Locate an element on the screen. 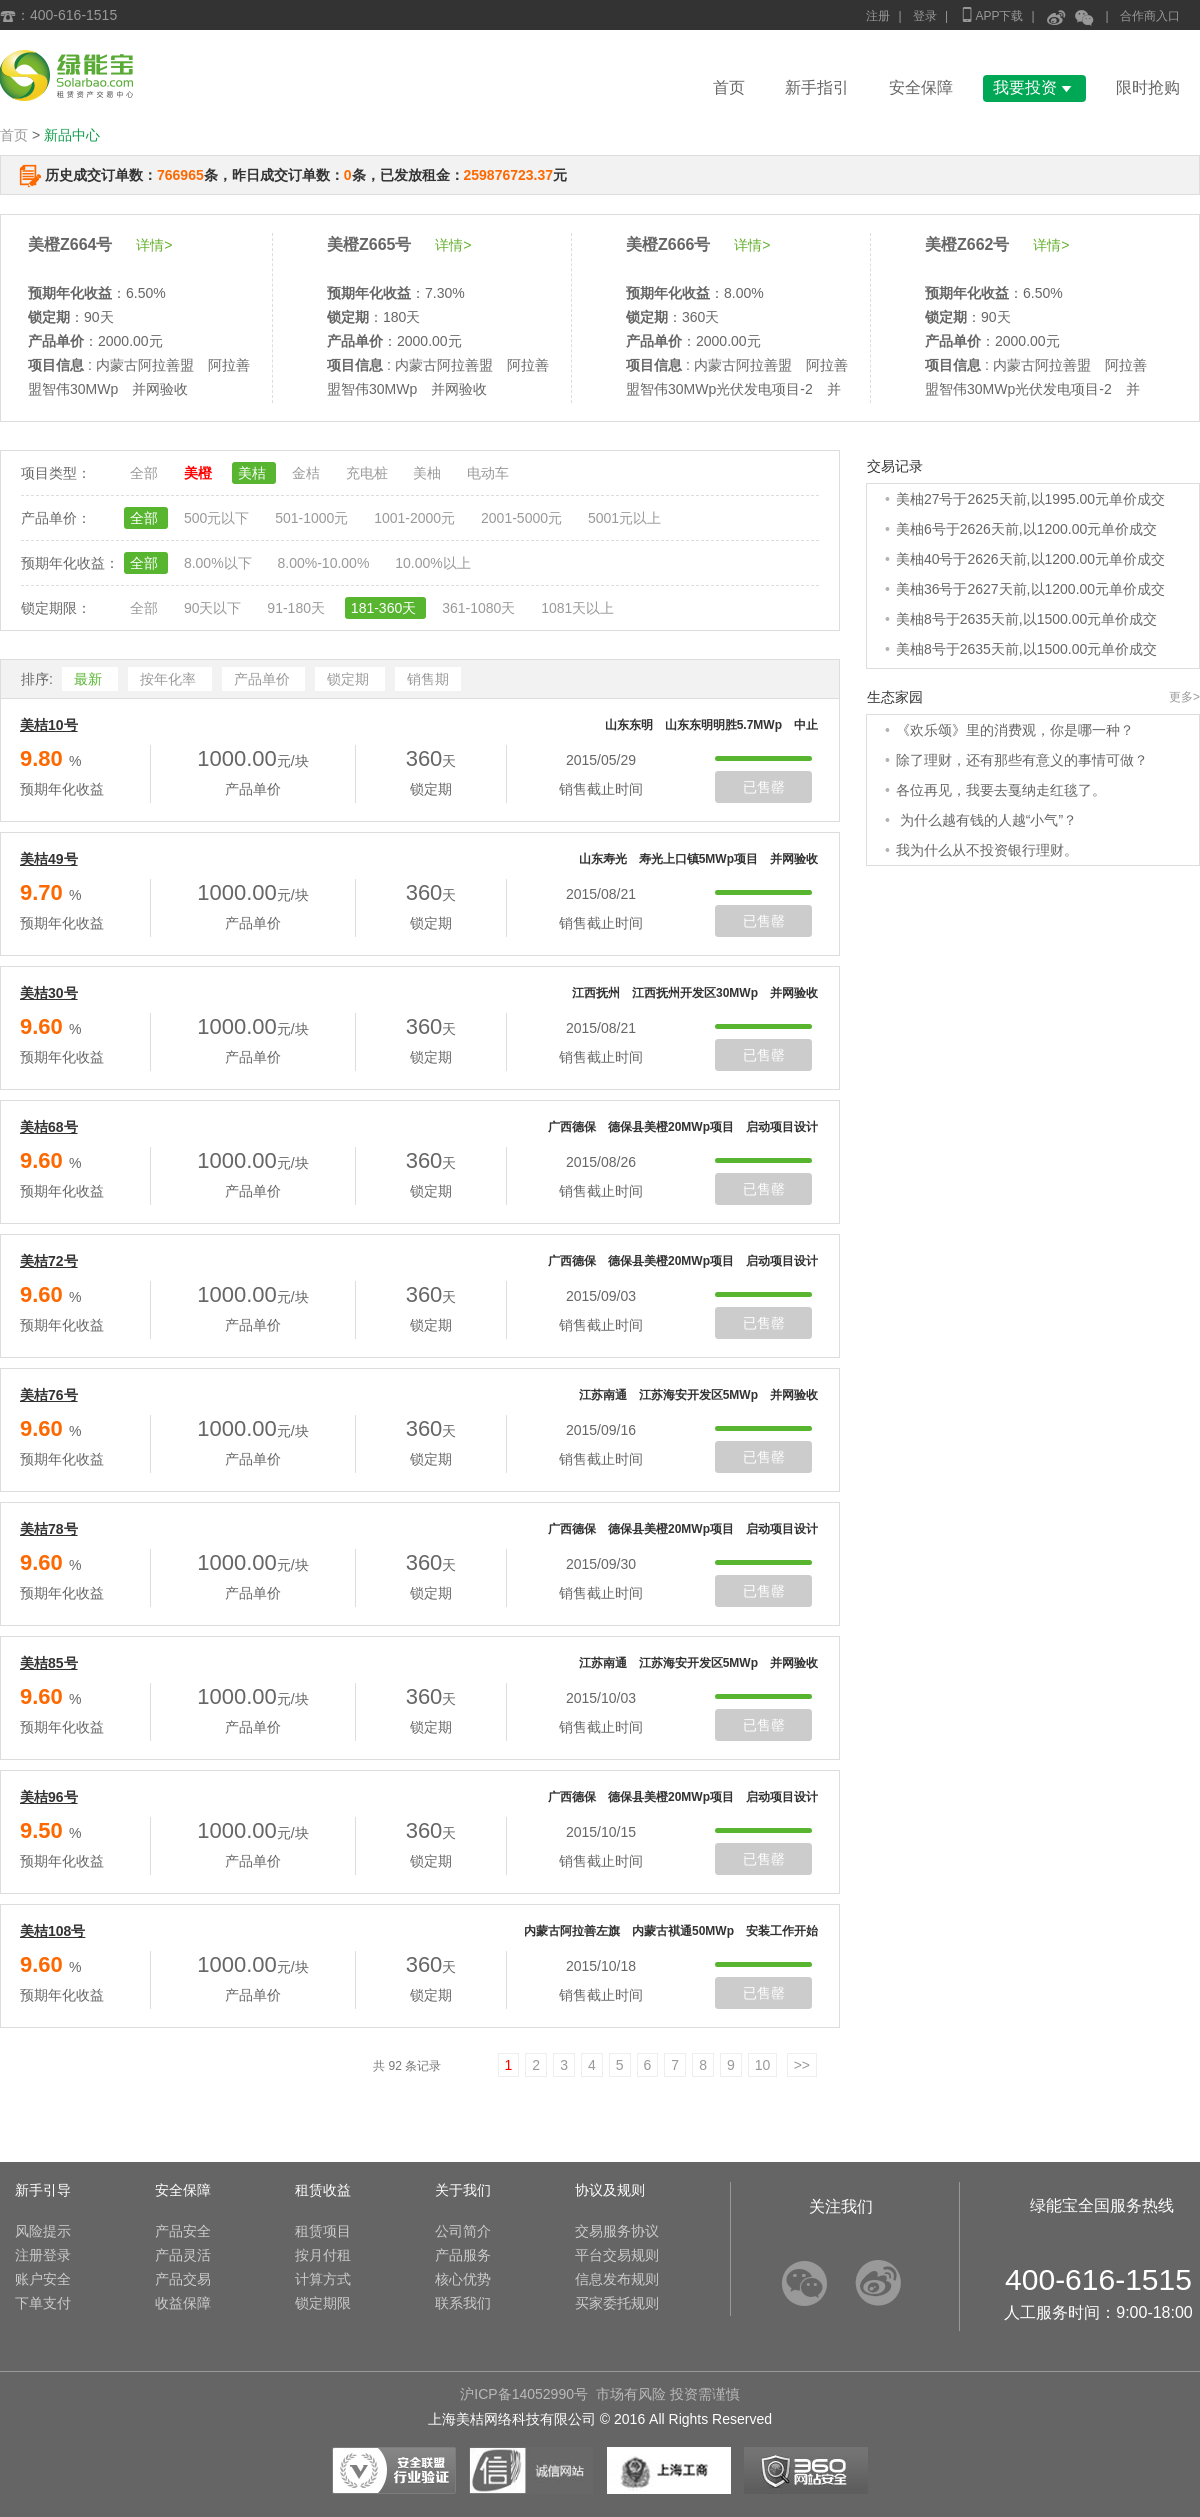  500元以下 is located at coordinates (218, 518).